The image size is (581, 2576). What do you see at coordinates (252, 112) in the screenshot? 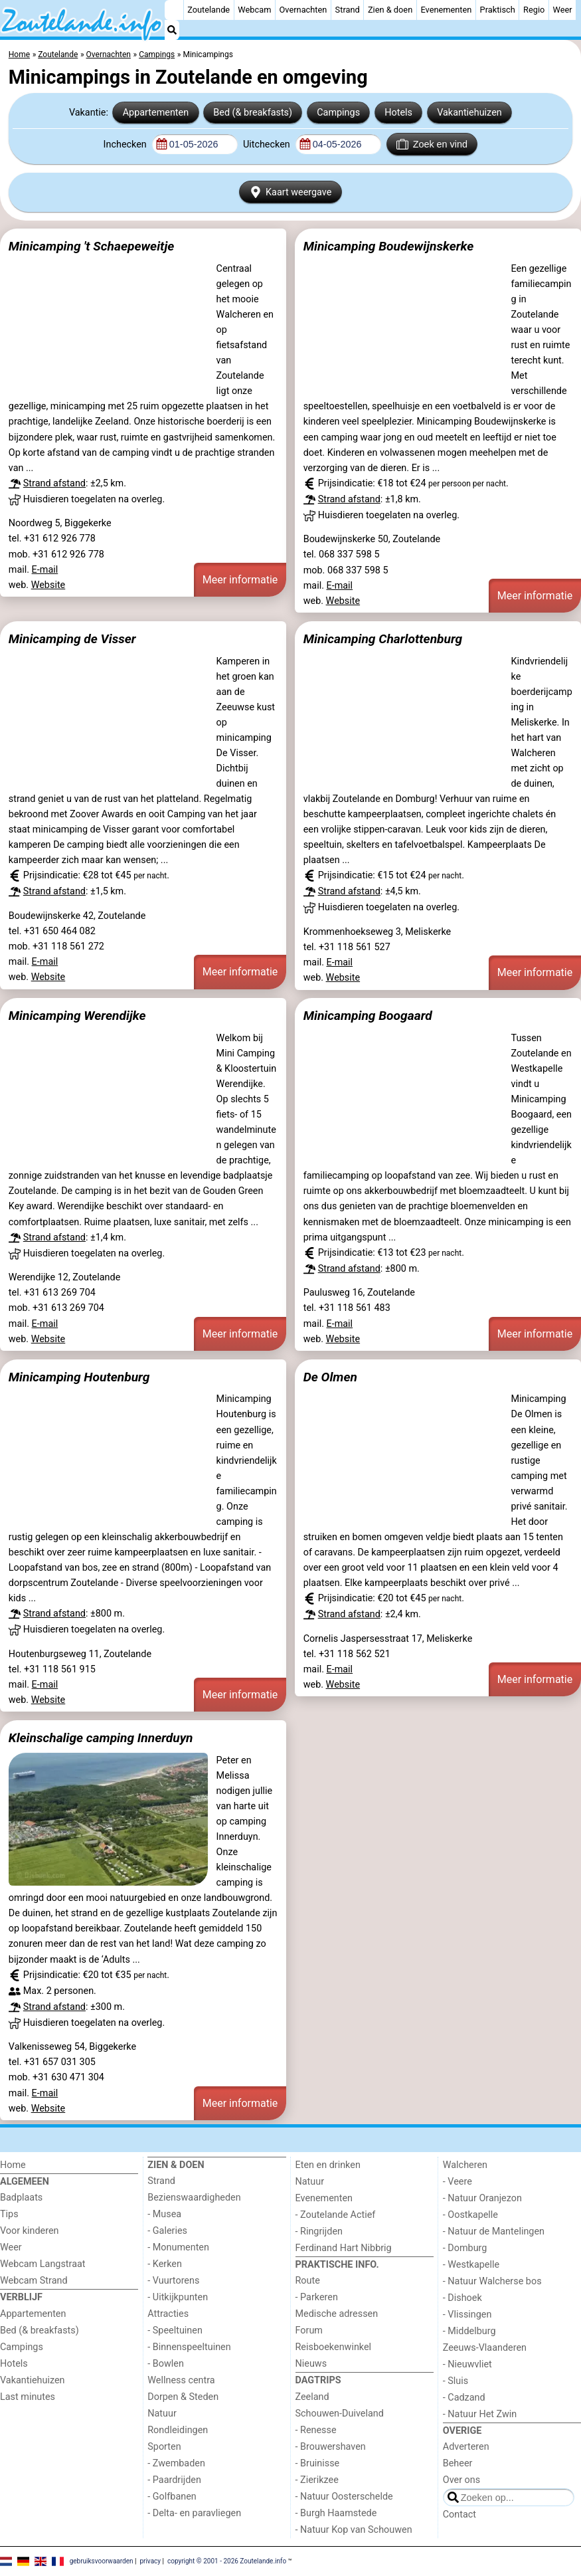
I see `Bed (& breakfasts)` at bounding box center [252, 112].